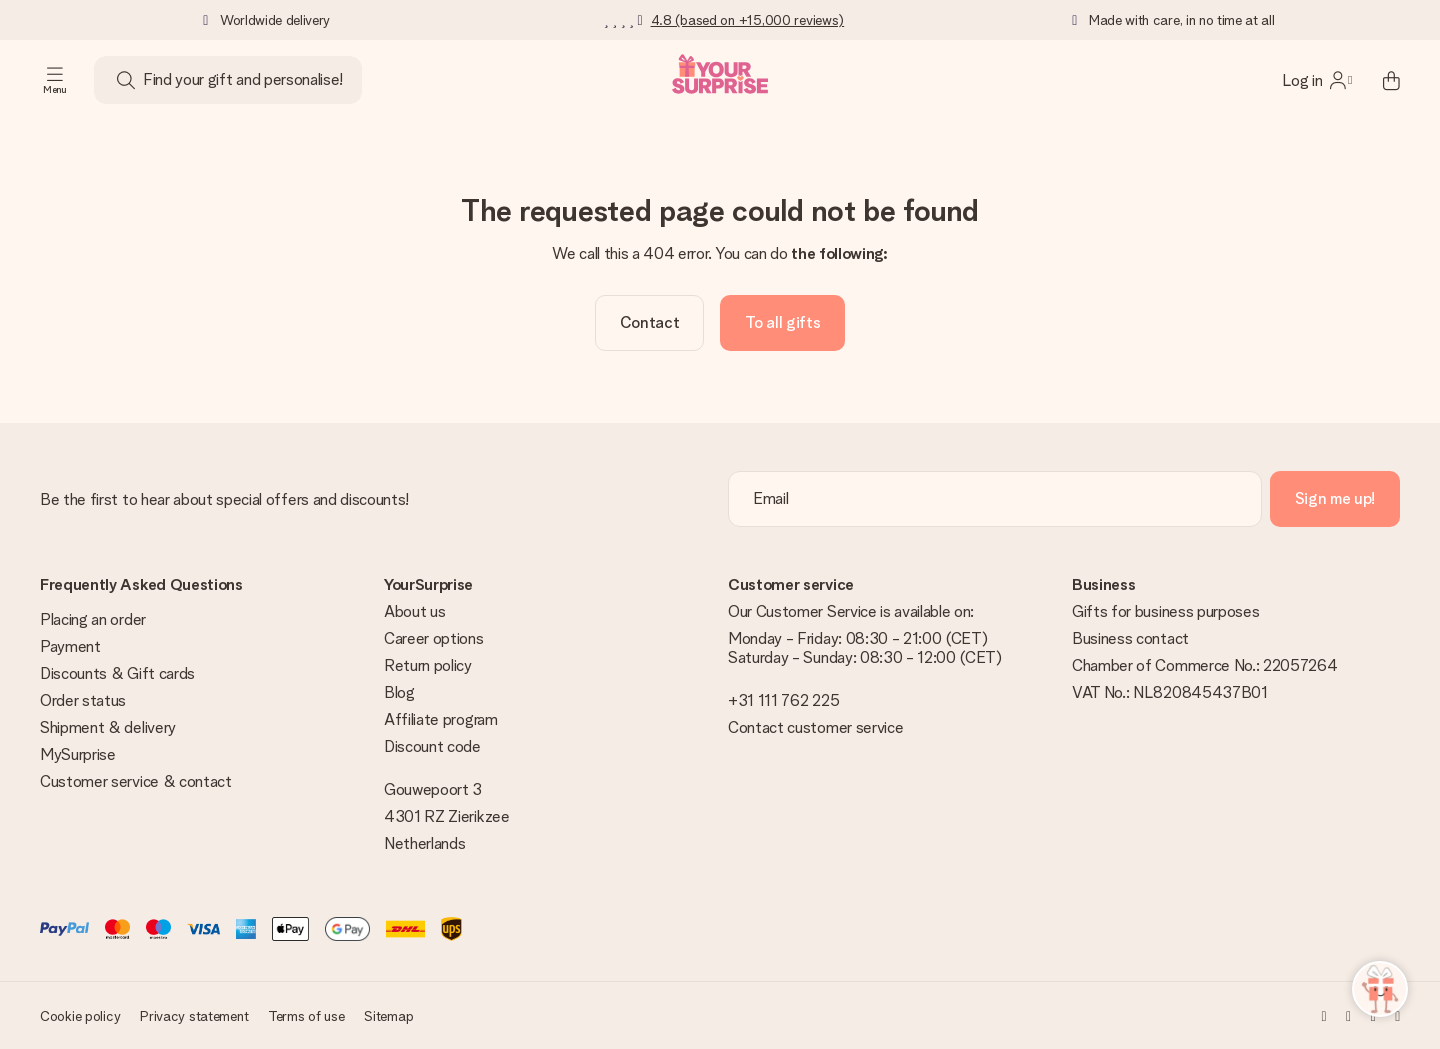 The height and width of the screenshot is (1049, 1440). What do you see at coordinates (83, 700) in the screenshot?
I see `Order status` at bounding box center [83, 700].